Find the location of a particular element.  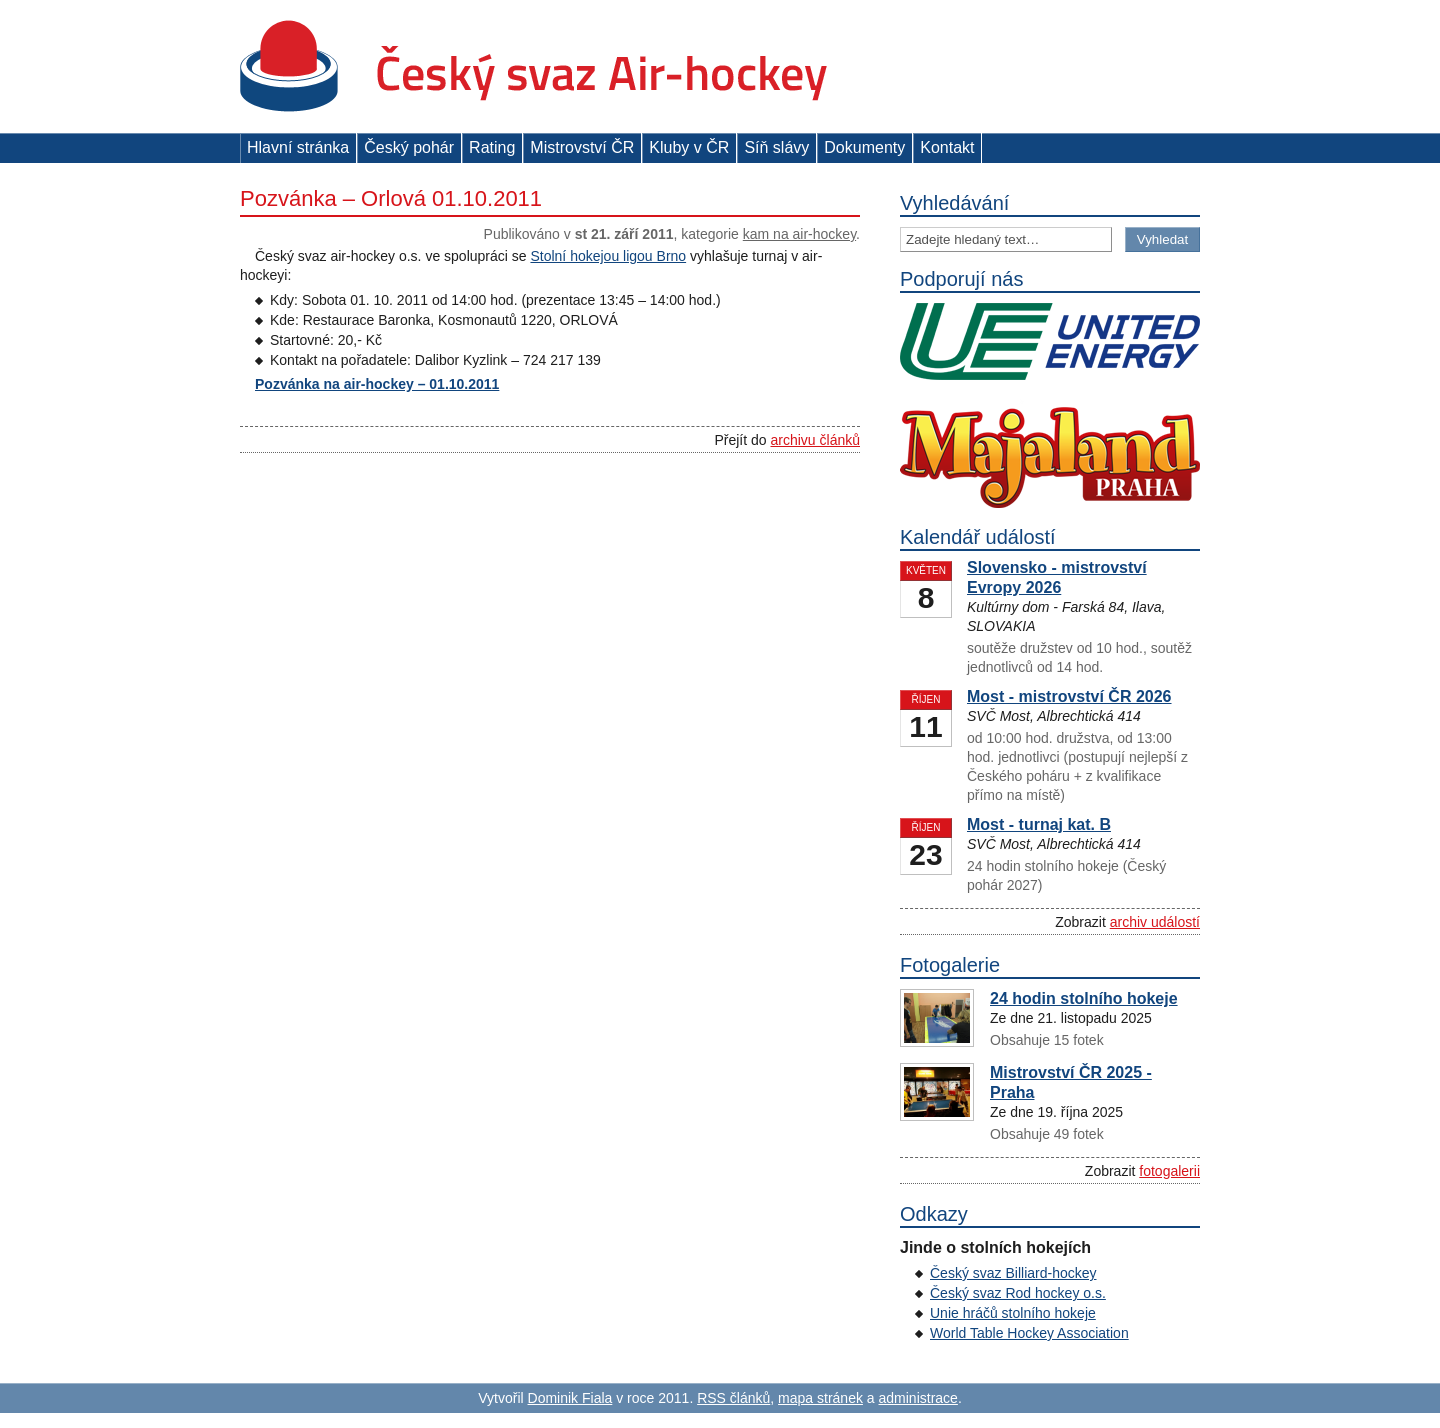

Pozvánka na air-hockey – 01.10.2011 is located at coordinates (377, 384).